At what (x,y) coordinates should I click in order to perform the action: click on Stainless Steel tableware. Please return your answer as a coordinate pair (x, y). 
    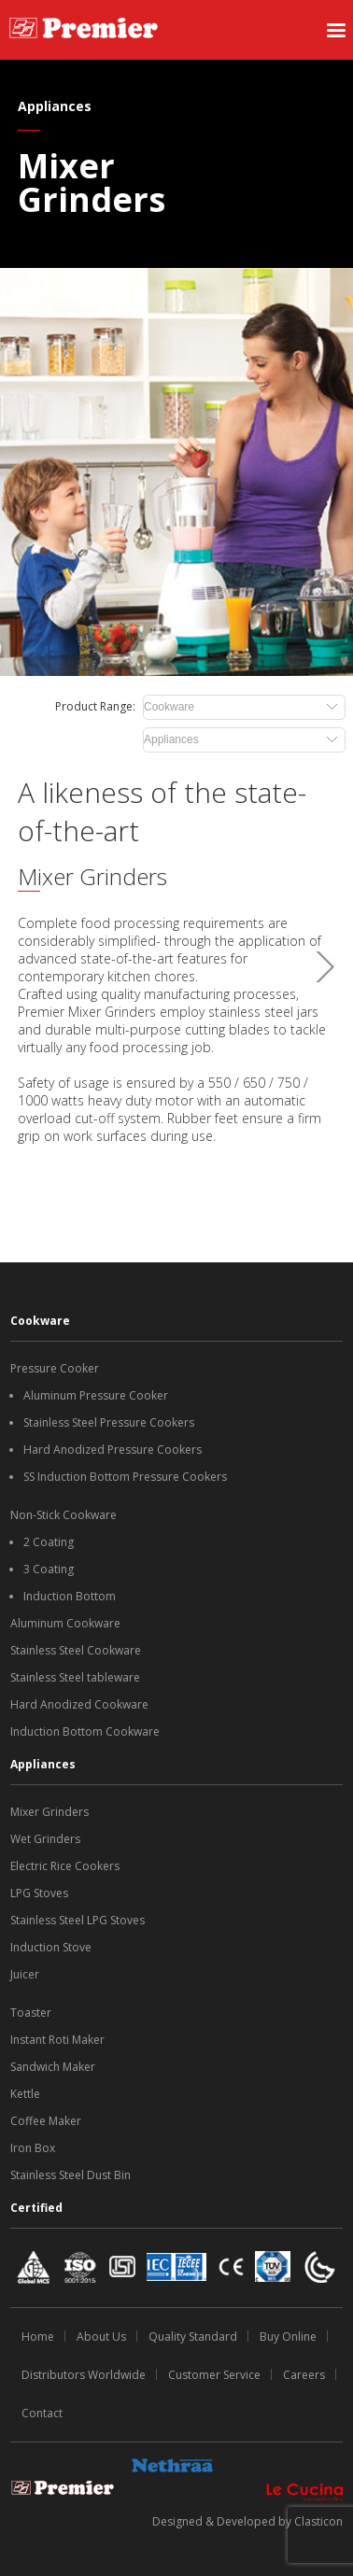
    Looking at the image, I should click on (75, 1677).